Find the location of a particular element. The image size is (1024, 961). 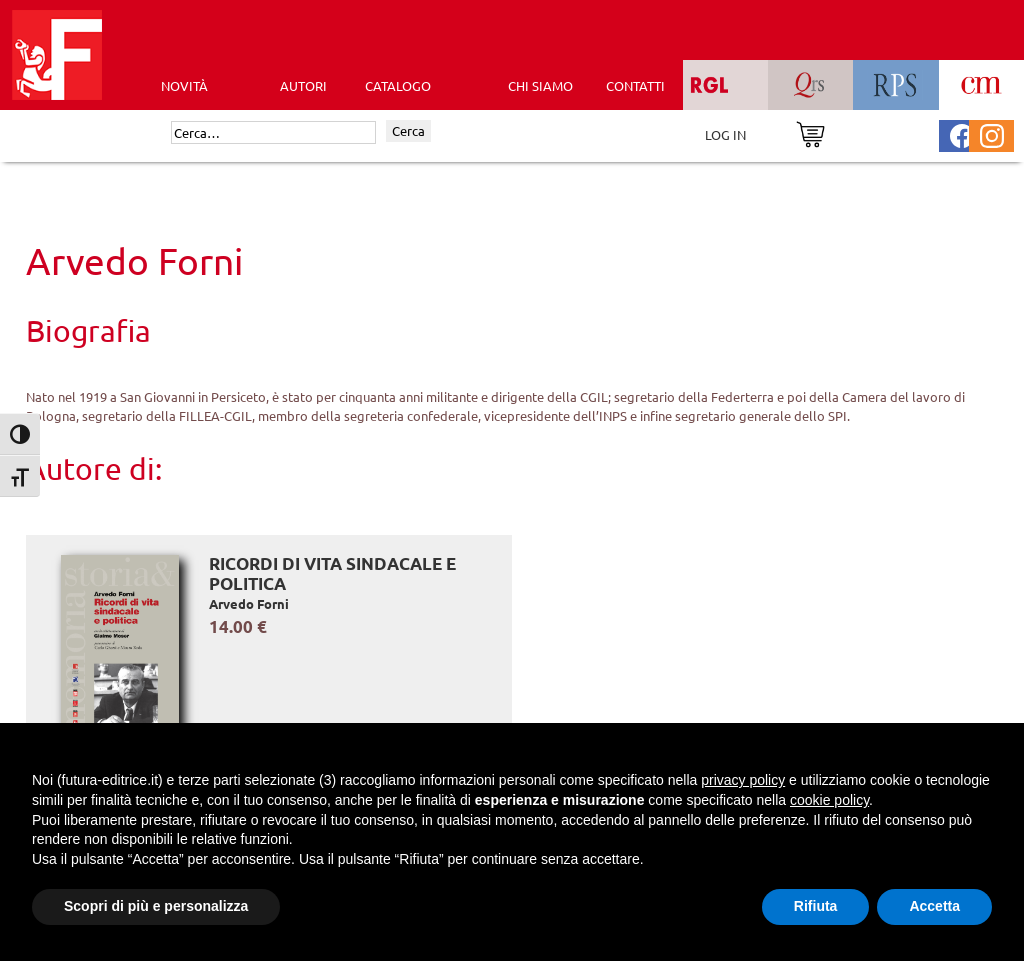

AUTORI is located at coordinates (303, 85).